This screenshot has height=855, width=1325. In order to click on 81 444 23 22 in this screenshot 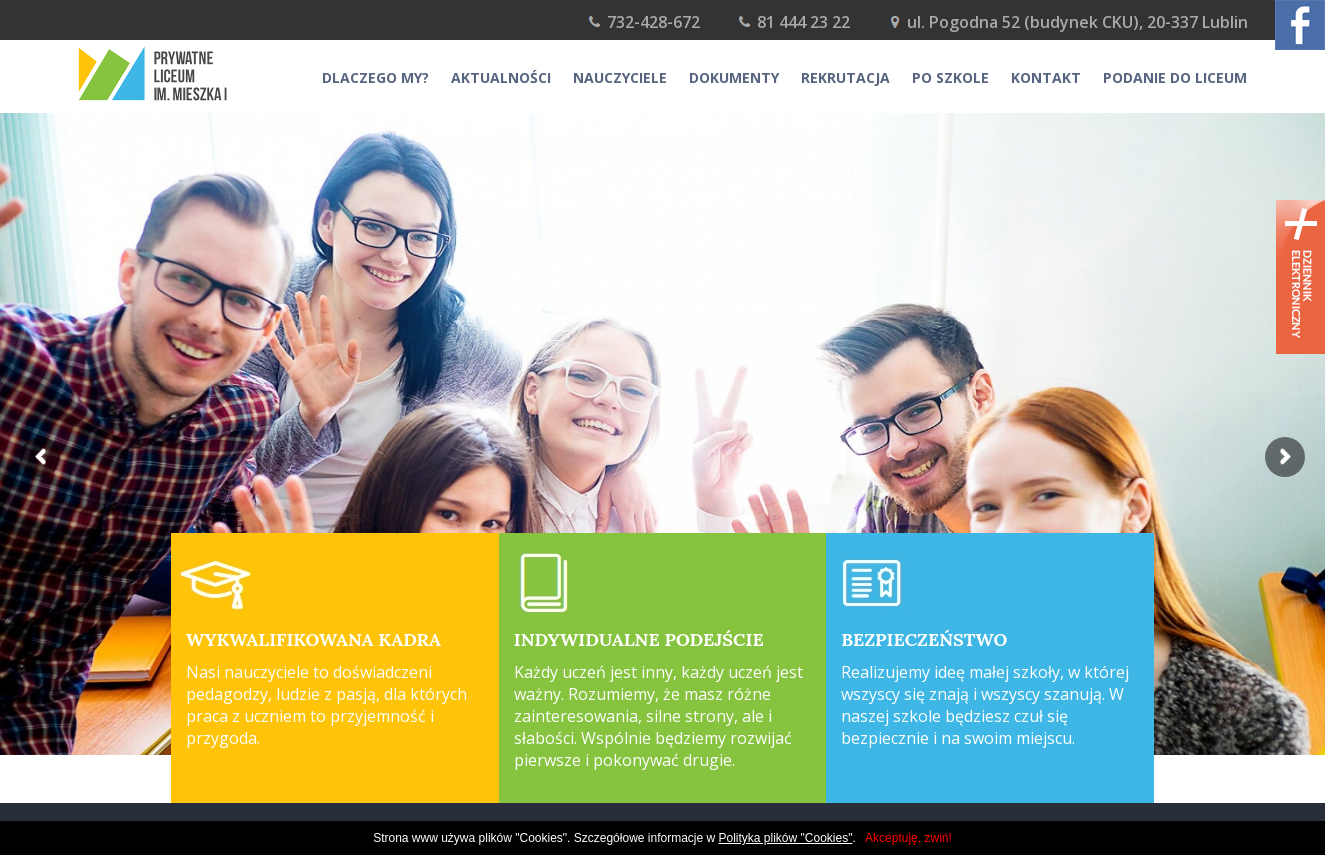, I will do `click(803, 22)`.